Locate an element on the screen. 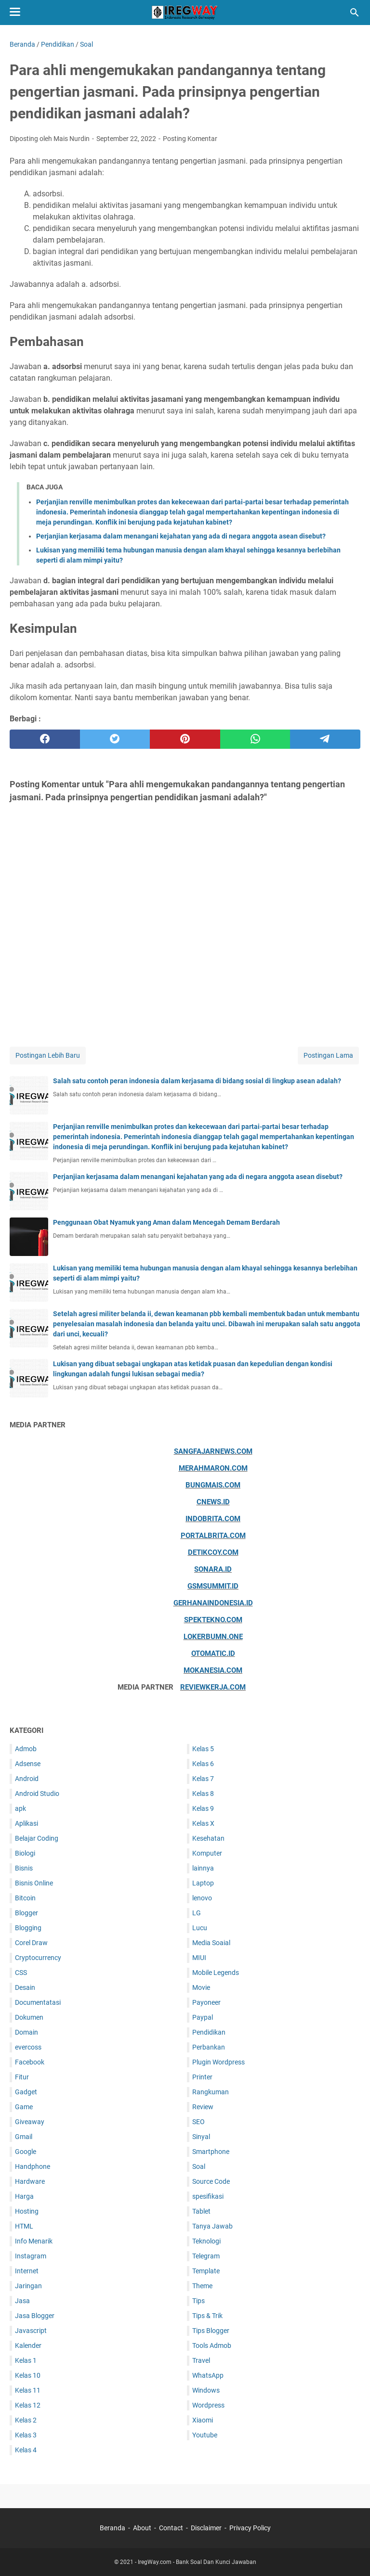 The width and height of the screenshot is (370, 2576). IregWay.com - Bank Soal Dan Kunci Jawaban is located at coordinates (197, 2562).